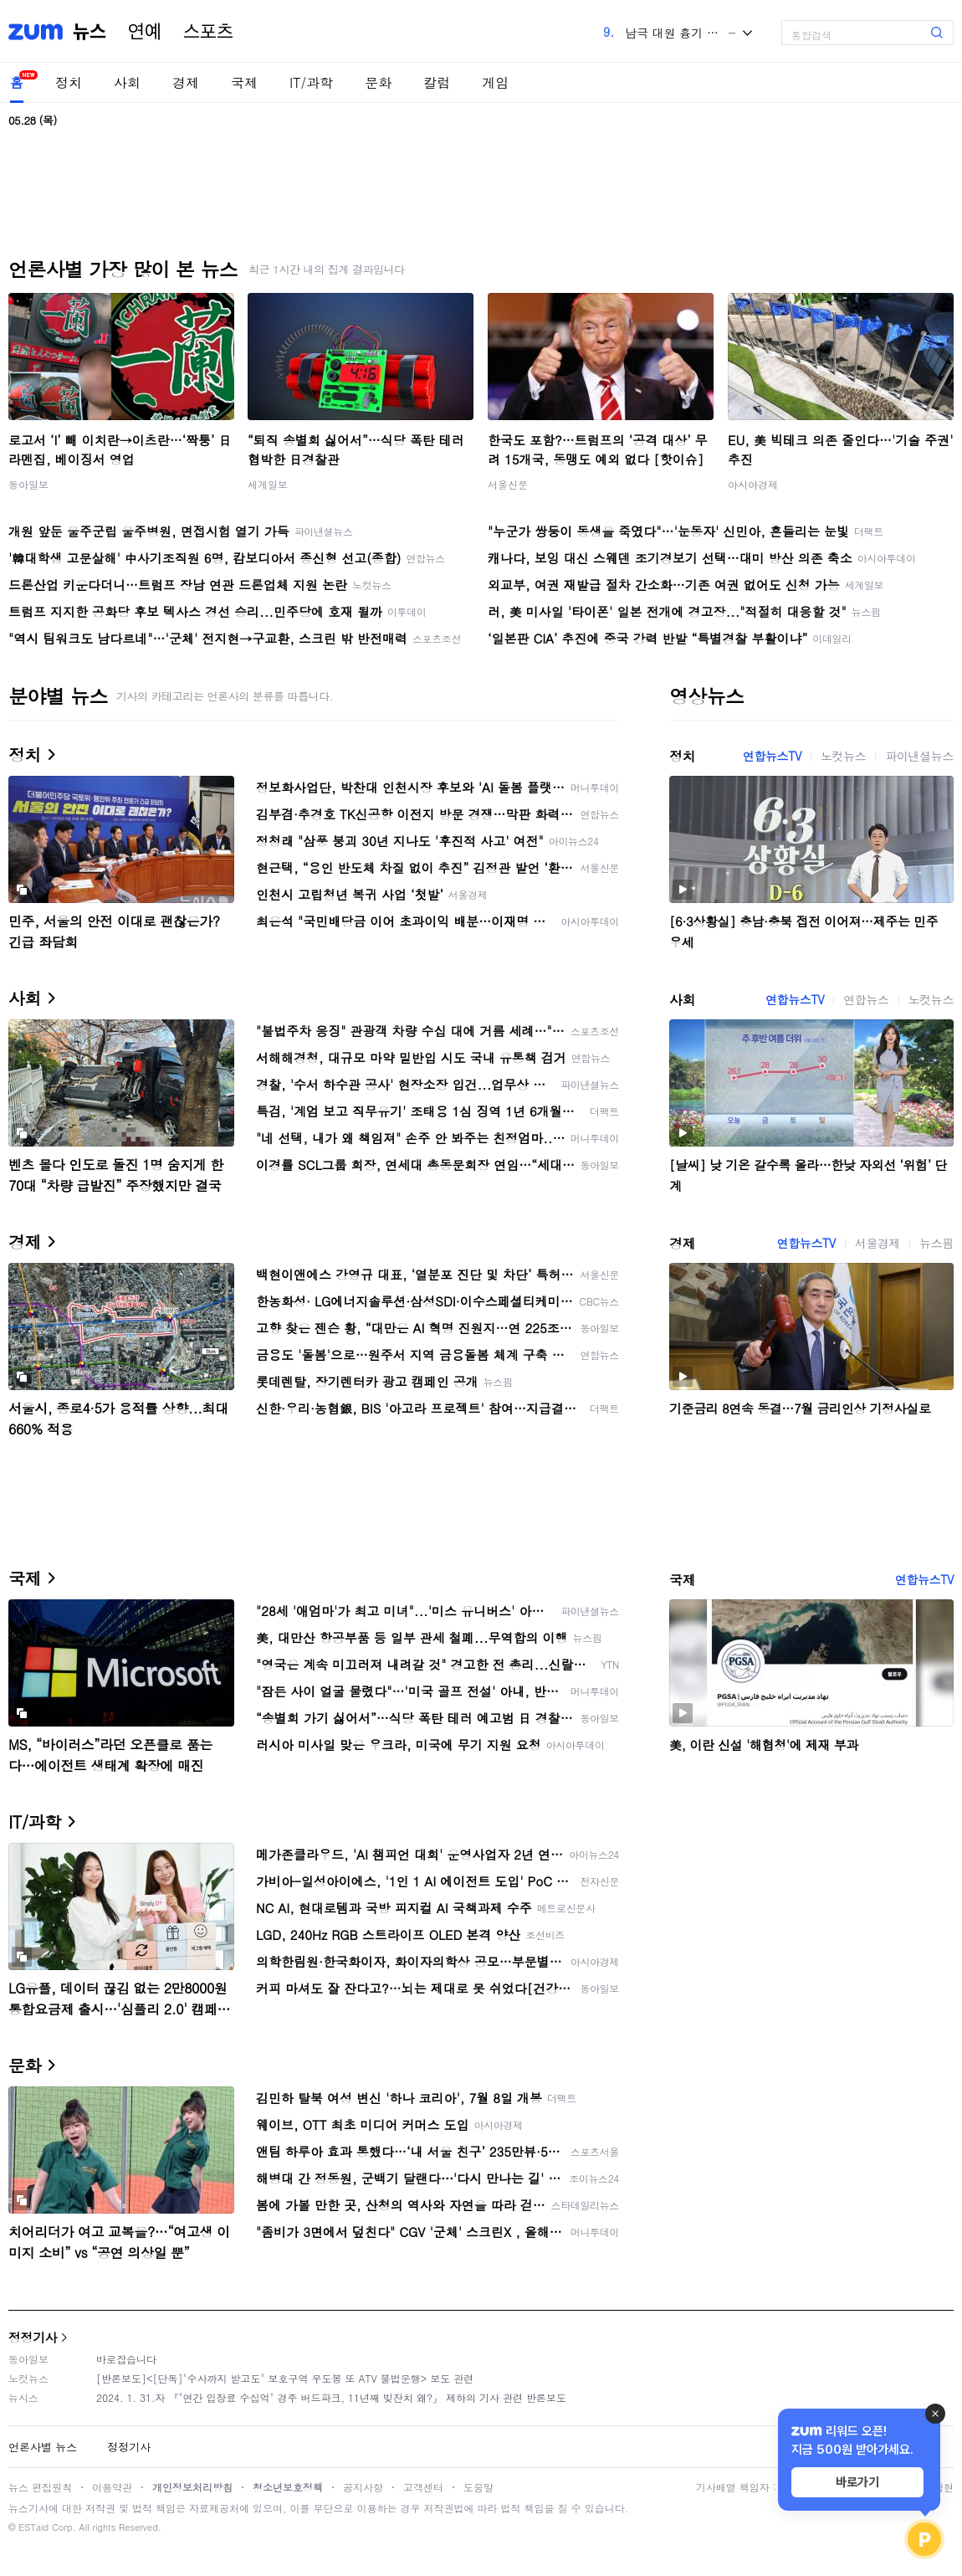 The width and height of the screenshot is (962, 2576). What do you see at coordinates (495, 82) in the screenshot?
I see `게임` at bounding box center [495, 82].